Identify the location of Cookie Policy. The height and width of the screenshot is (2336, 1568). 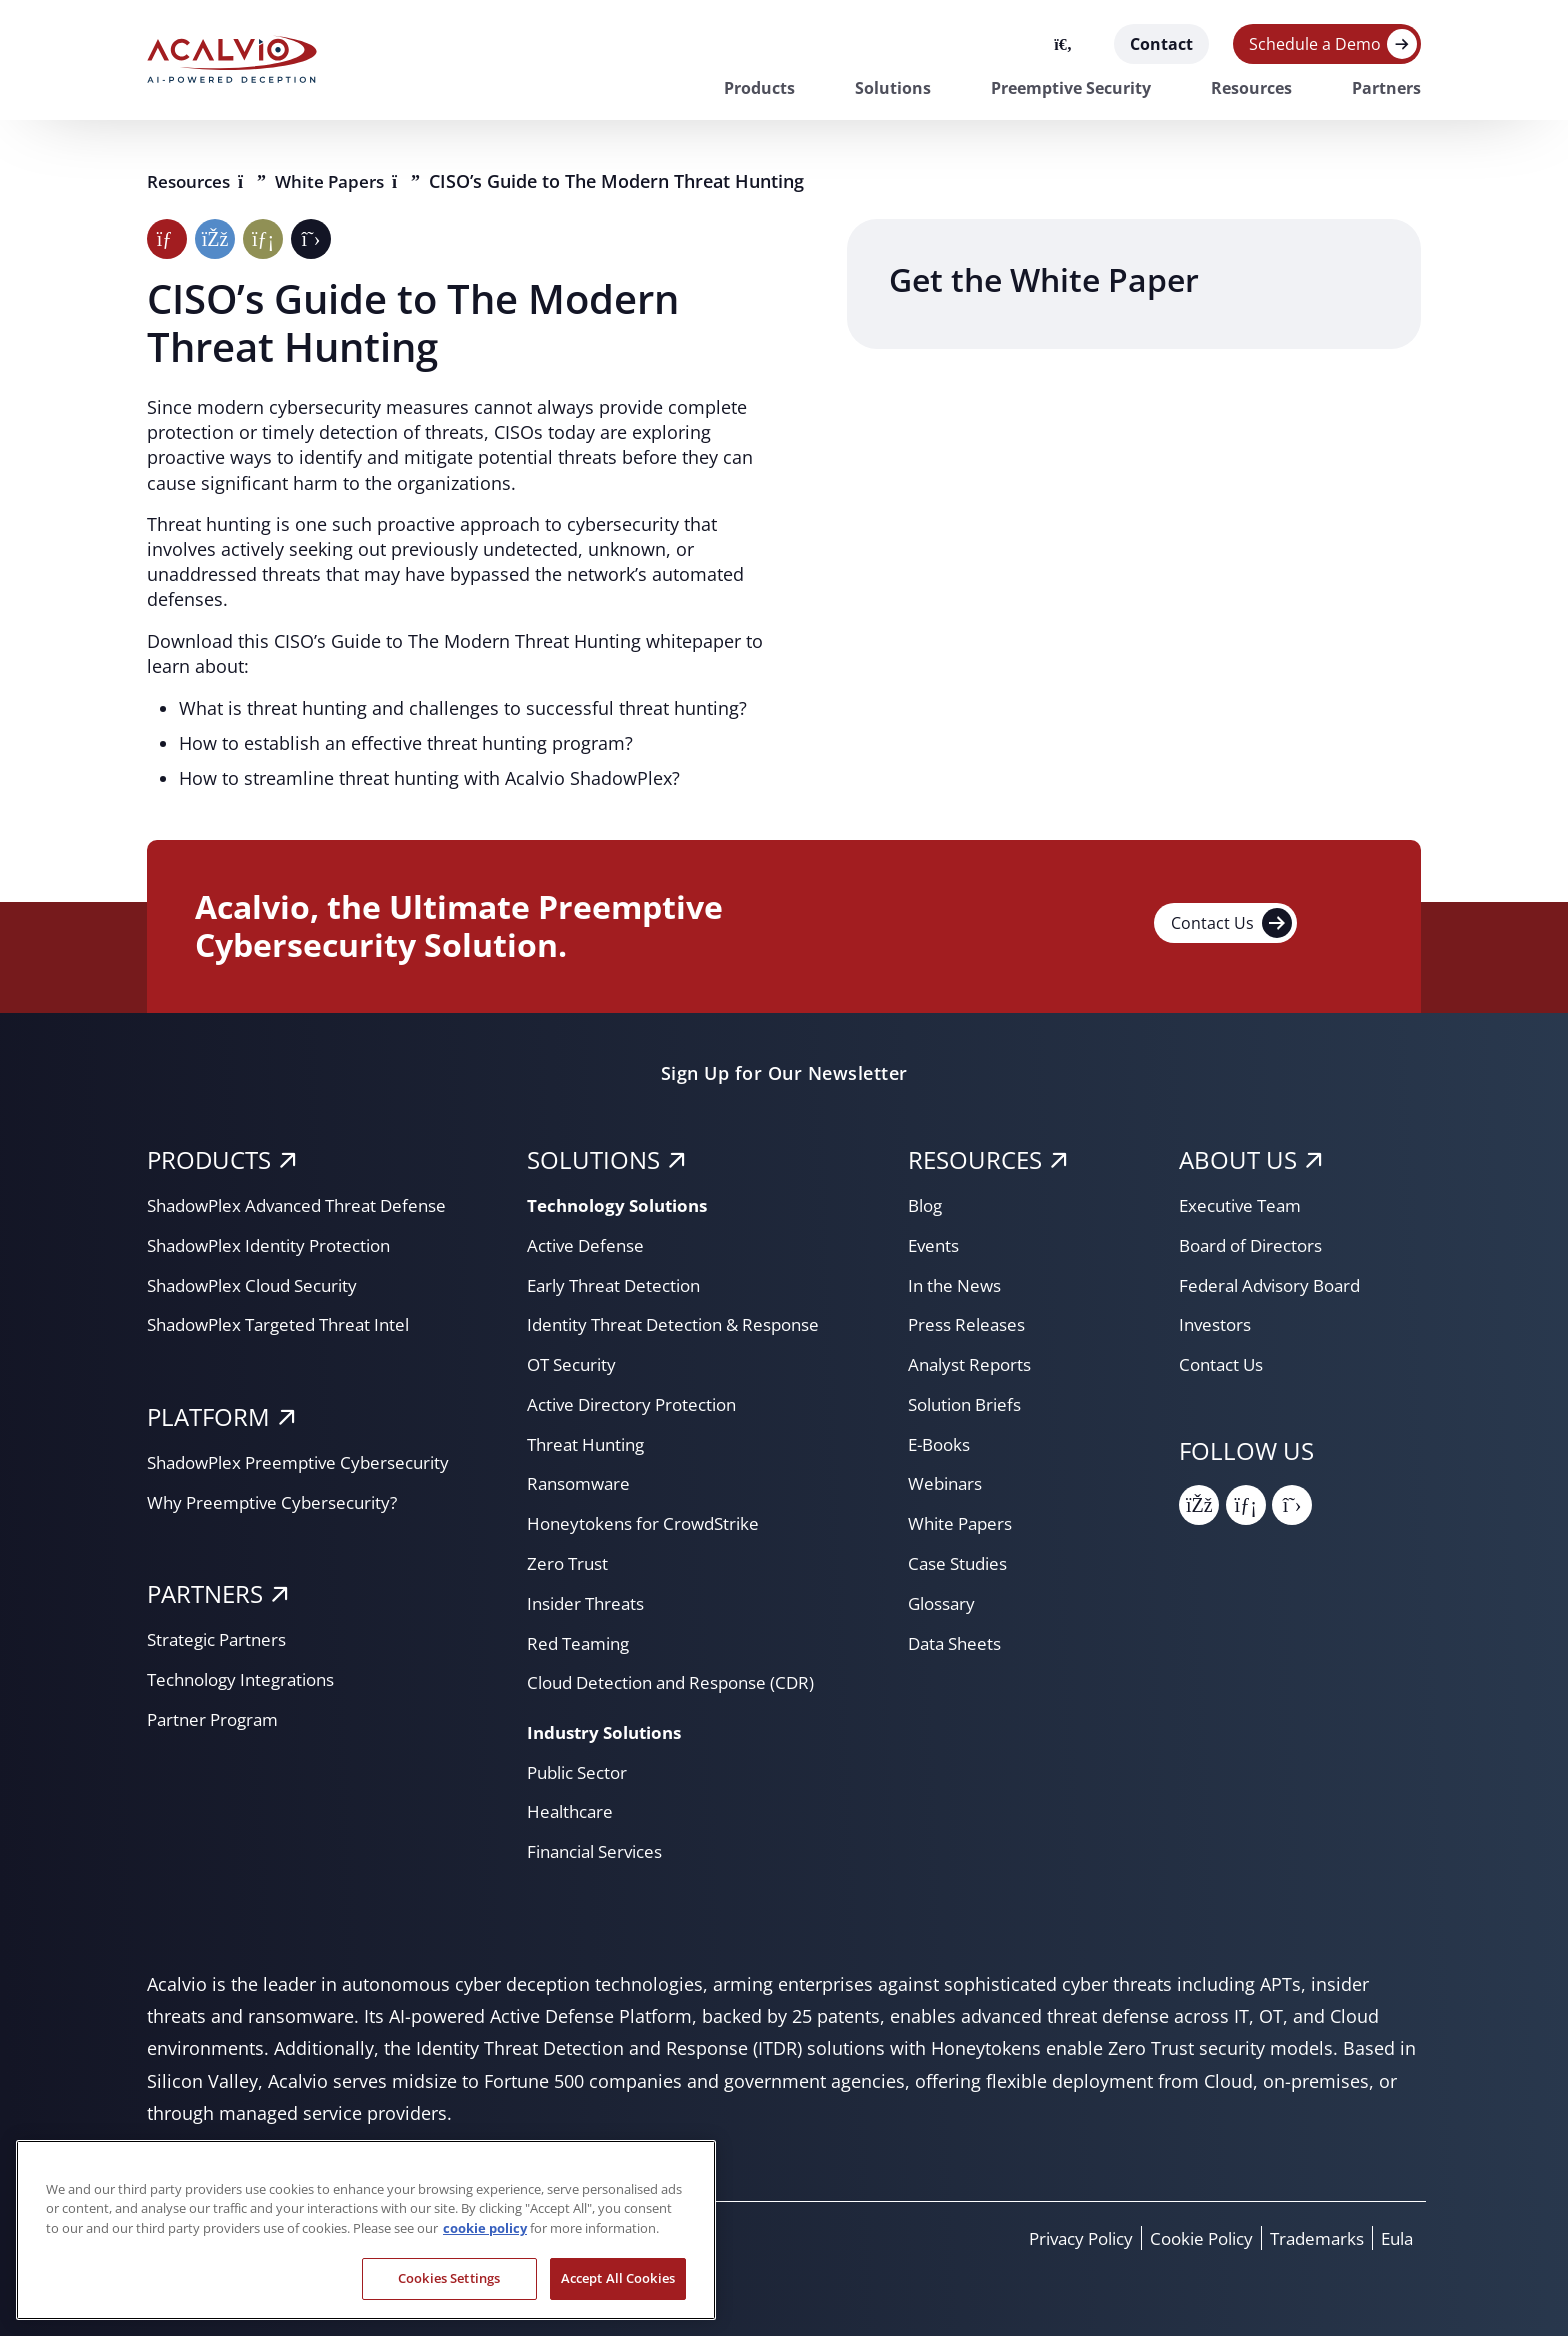
(1187, 2238).